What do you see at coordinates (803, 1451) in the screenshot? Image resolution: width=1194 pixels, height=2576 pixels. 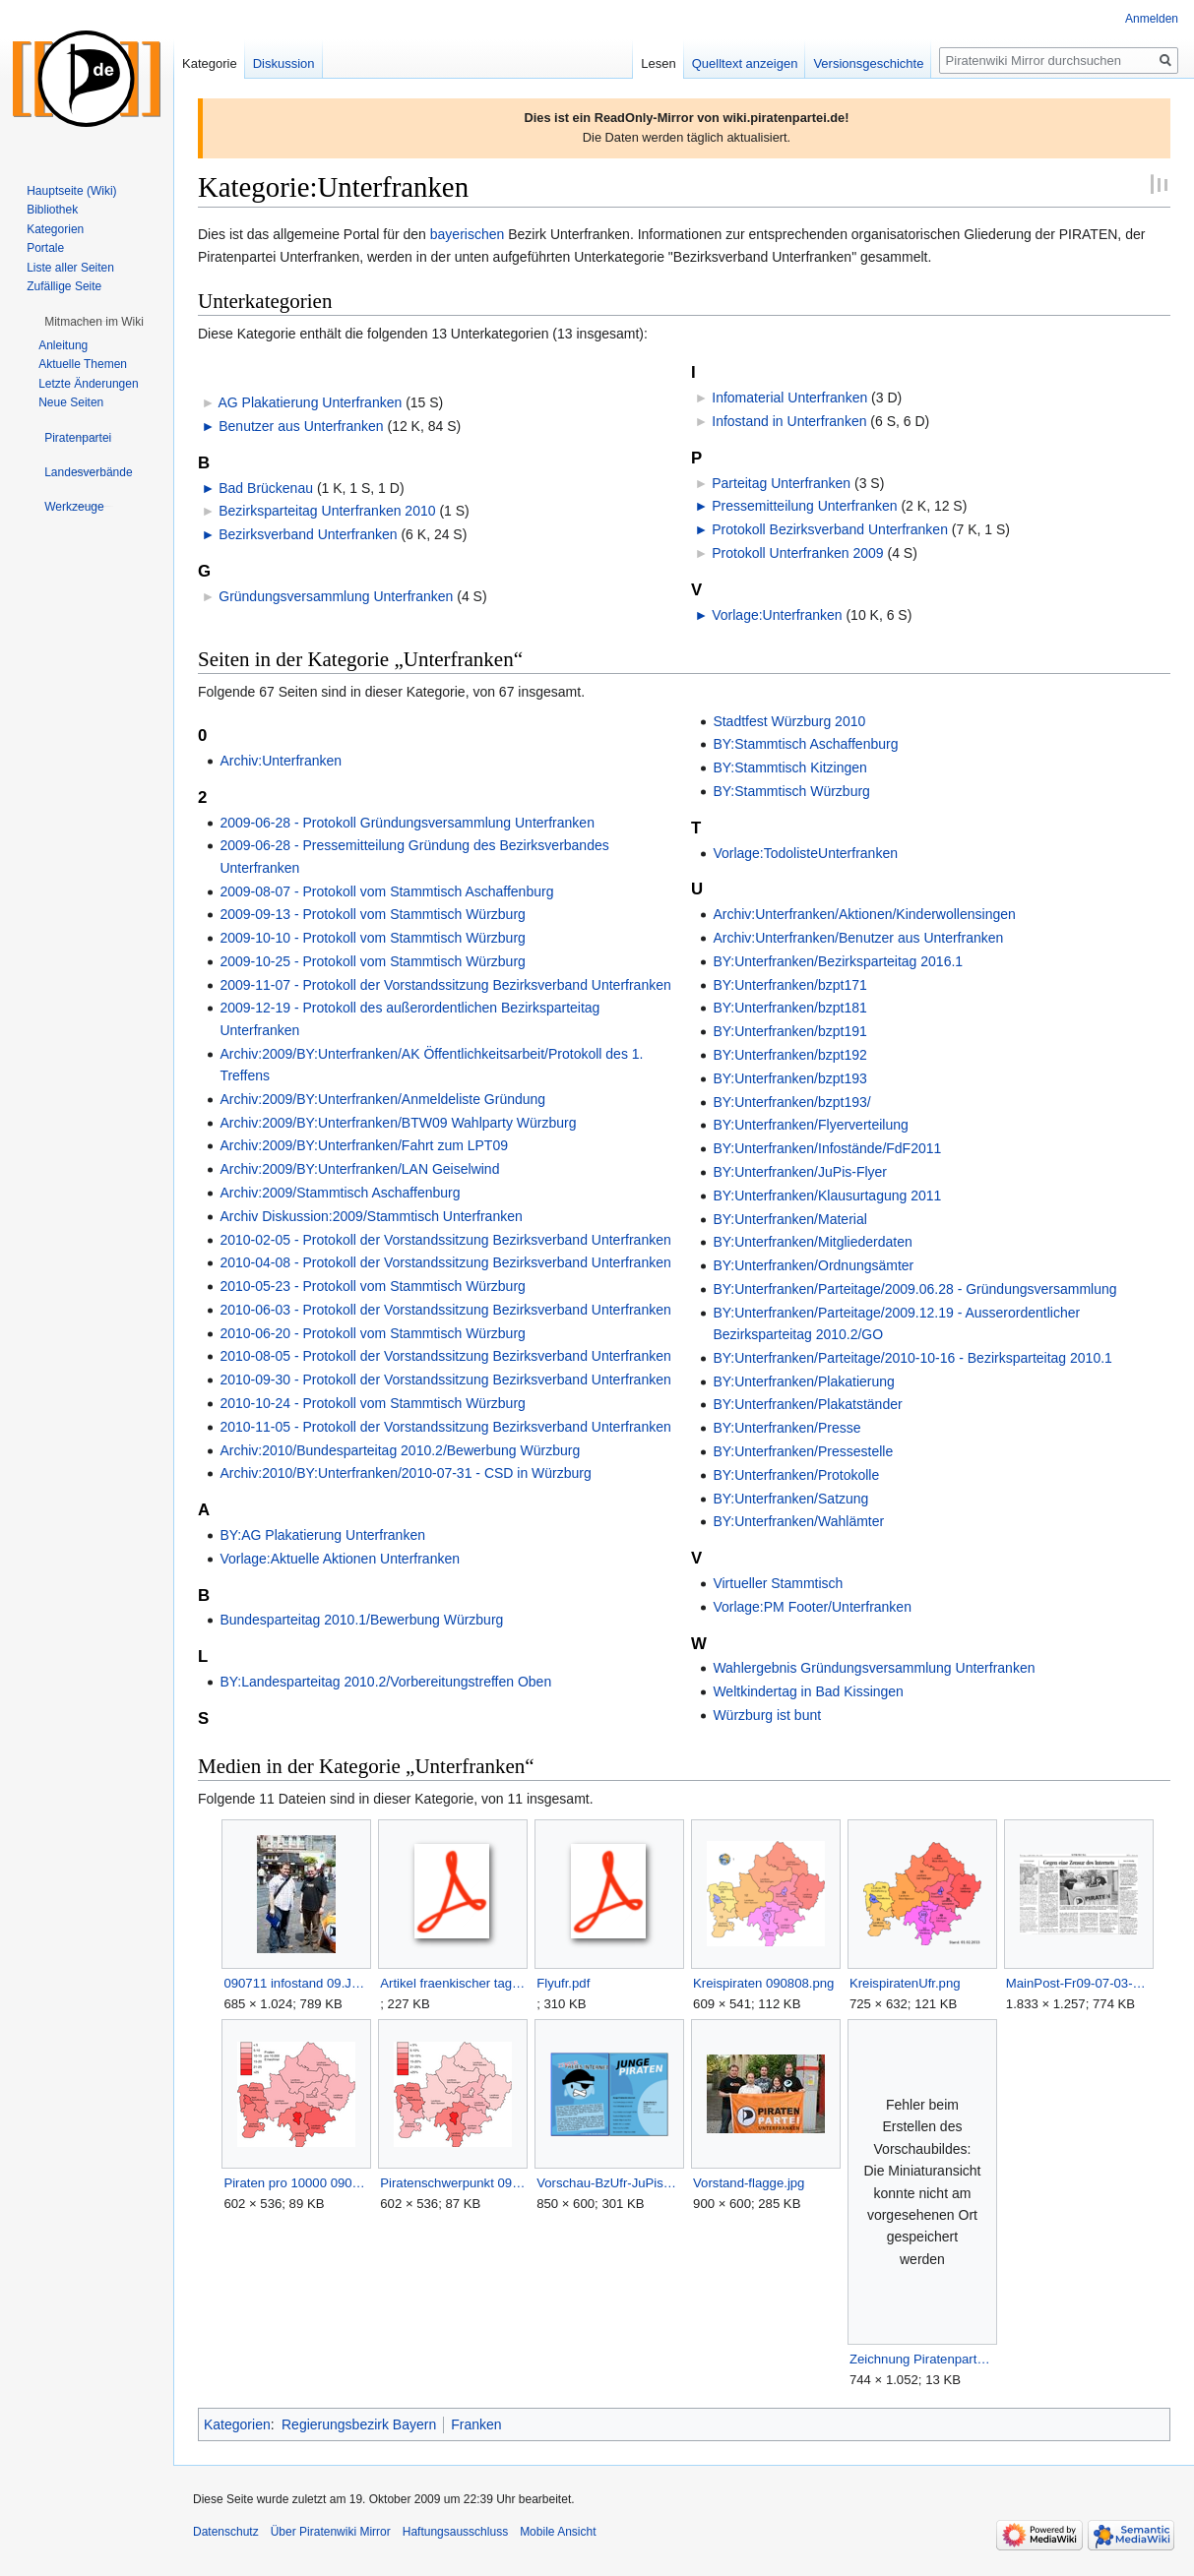 I see `BY:Unterfranken/Pressestelle` at bounding box center [803, 1451].